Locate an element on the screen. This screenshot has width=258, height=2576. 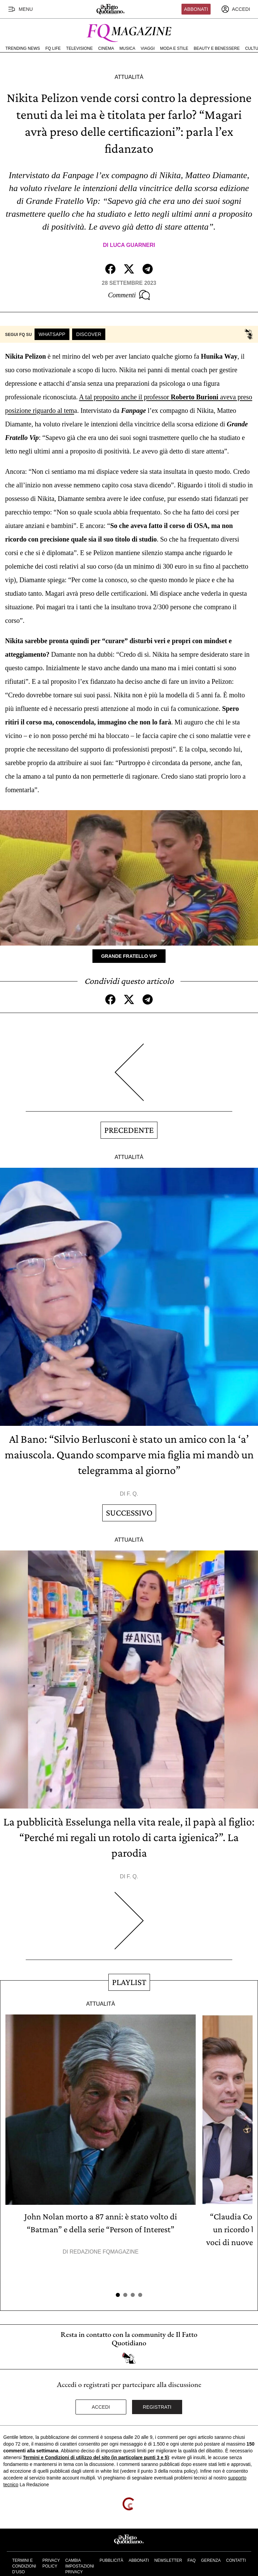
Luca Guarneri is located at coordinates (132, 245).